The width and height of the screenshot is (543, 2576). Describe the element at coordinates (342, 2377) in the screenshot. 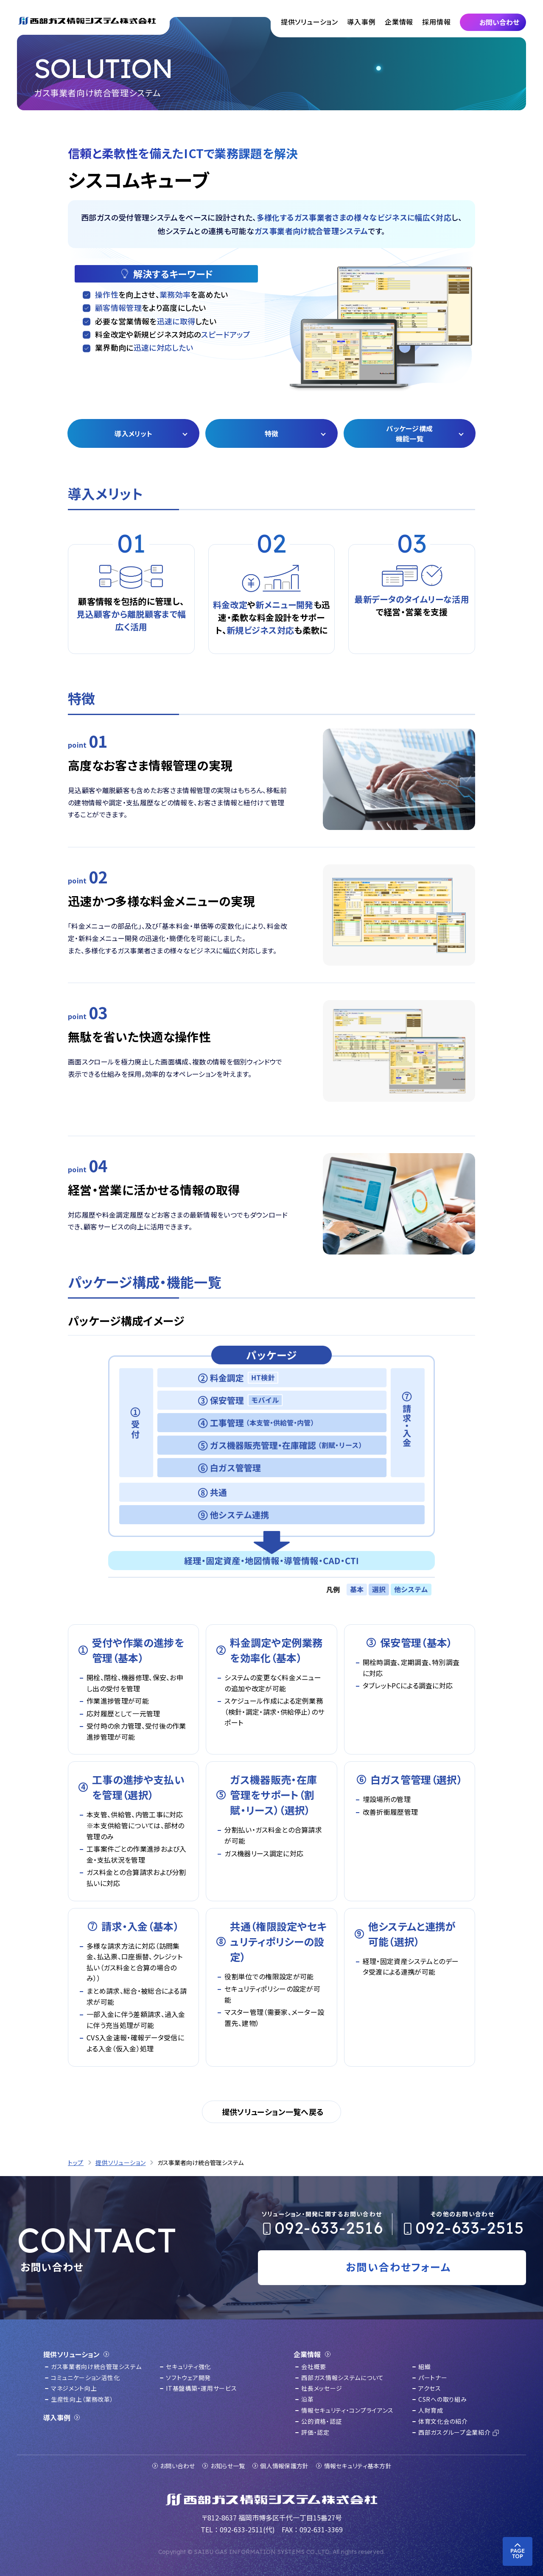

I see `西部ガス情報システムについて` at that location.